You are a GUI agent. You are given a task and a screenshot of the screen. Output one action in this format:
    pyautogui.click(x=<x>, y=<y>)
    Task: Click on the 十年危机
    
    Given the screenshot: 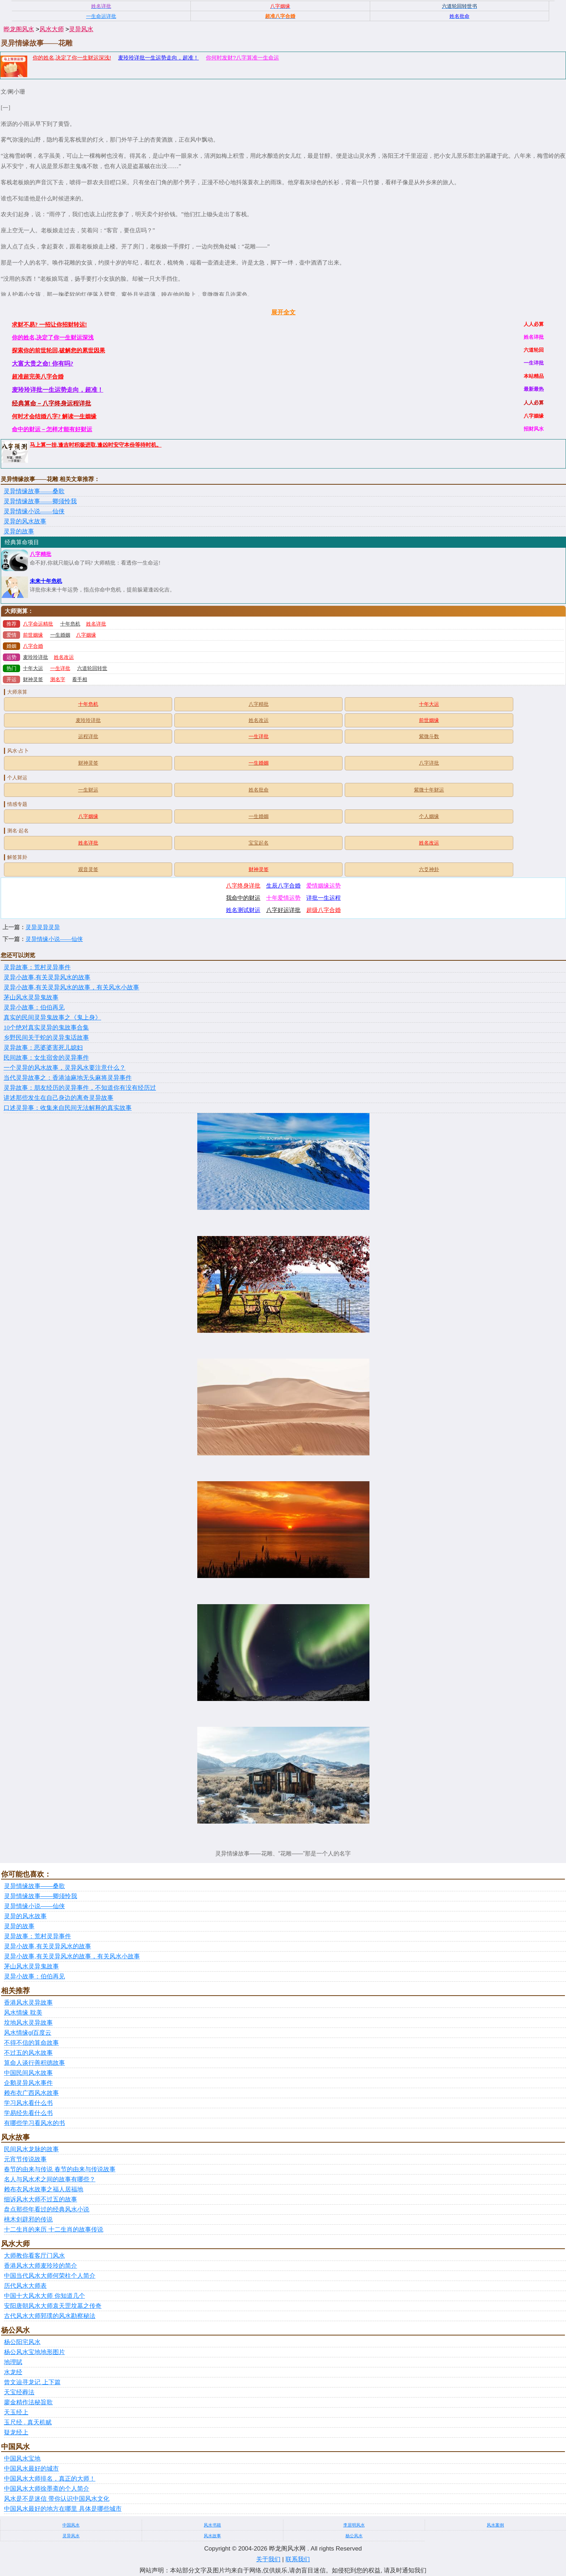 What is the action you would take?
    pyautogui.click(x=70, y=624)
    